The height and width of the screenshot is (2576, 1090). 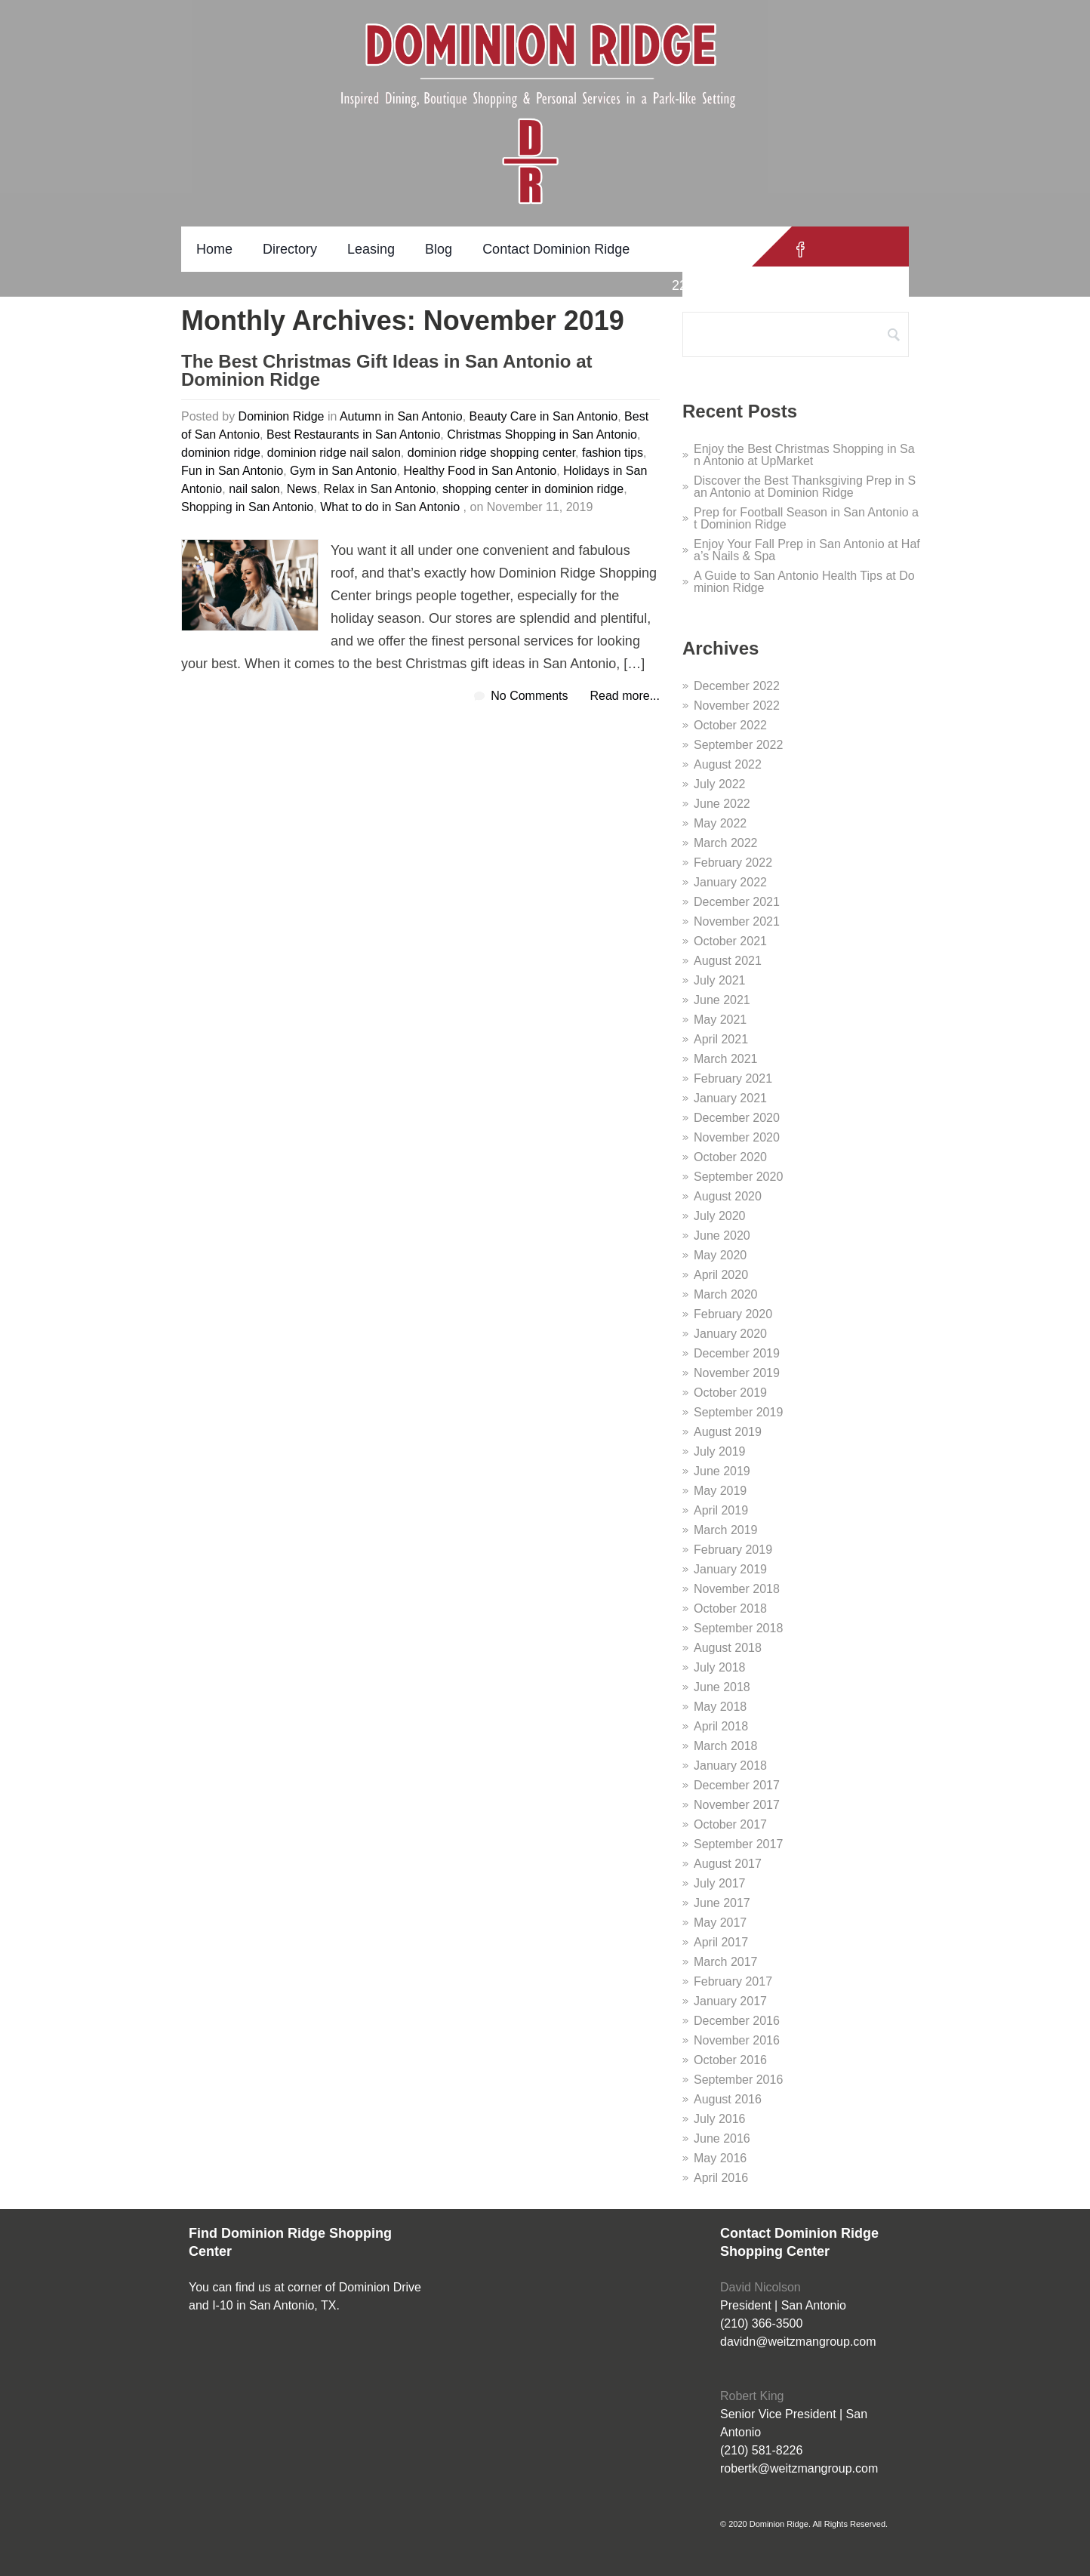 What do you see at coordinates (730, 1333) in the screenshot?
I see `January 2020` at bounding box center [730, 1333].